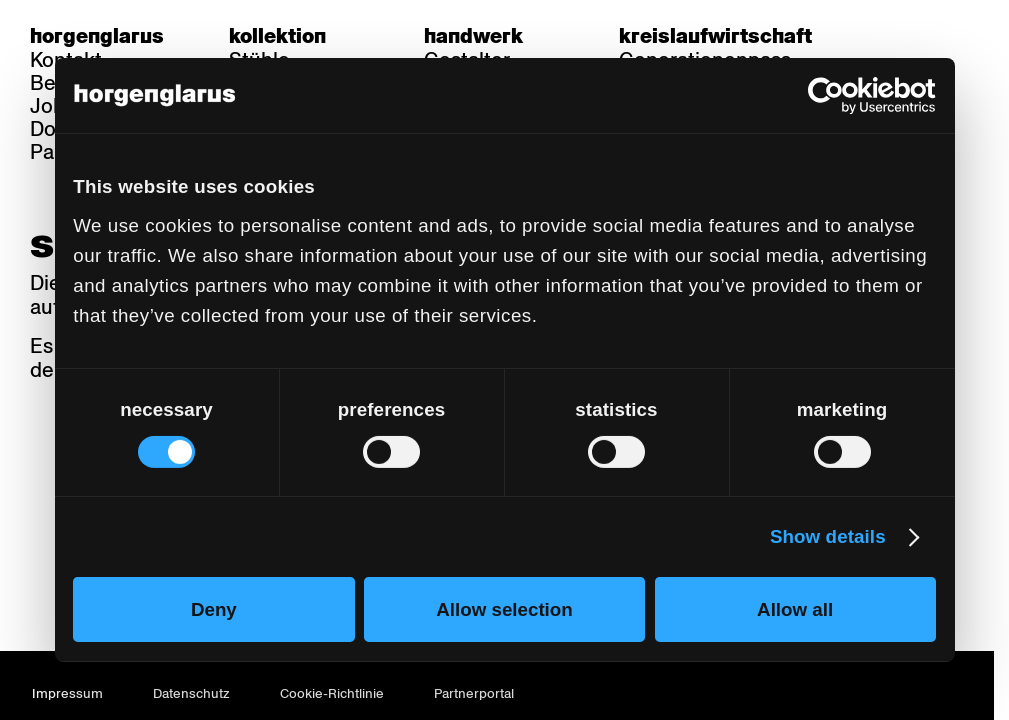 This screenshot has width=1009, height=720. Describe the element at coordinates (889, 36) in the screenshot. I see `de` at that location.